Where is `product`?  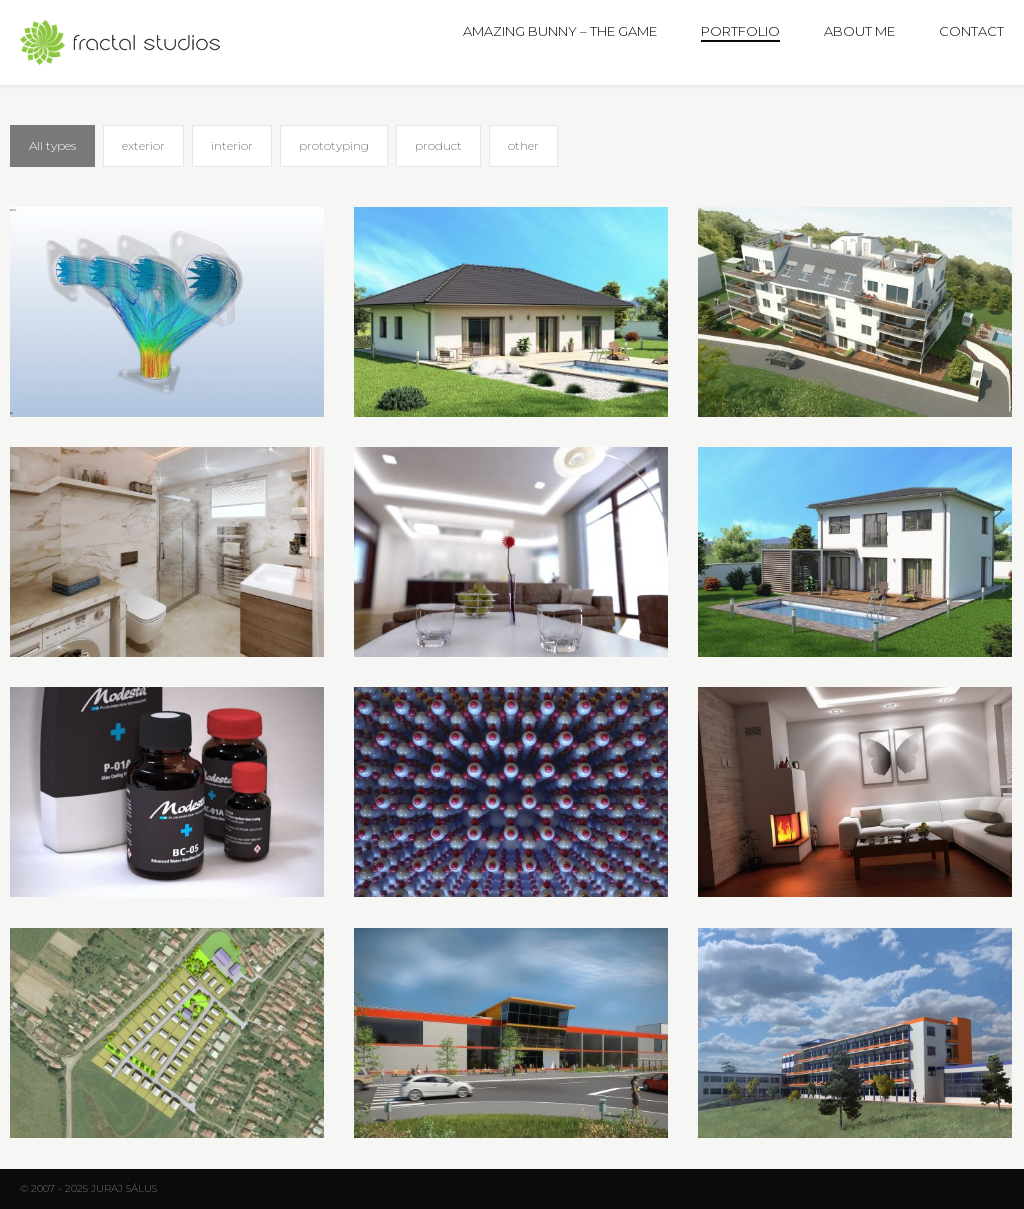 product is located at coordinates (438, 145).